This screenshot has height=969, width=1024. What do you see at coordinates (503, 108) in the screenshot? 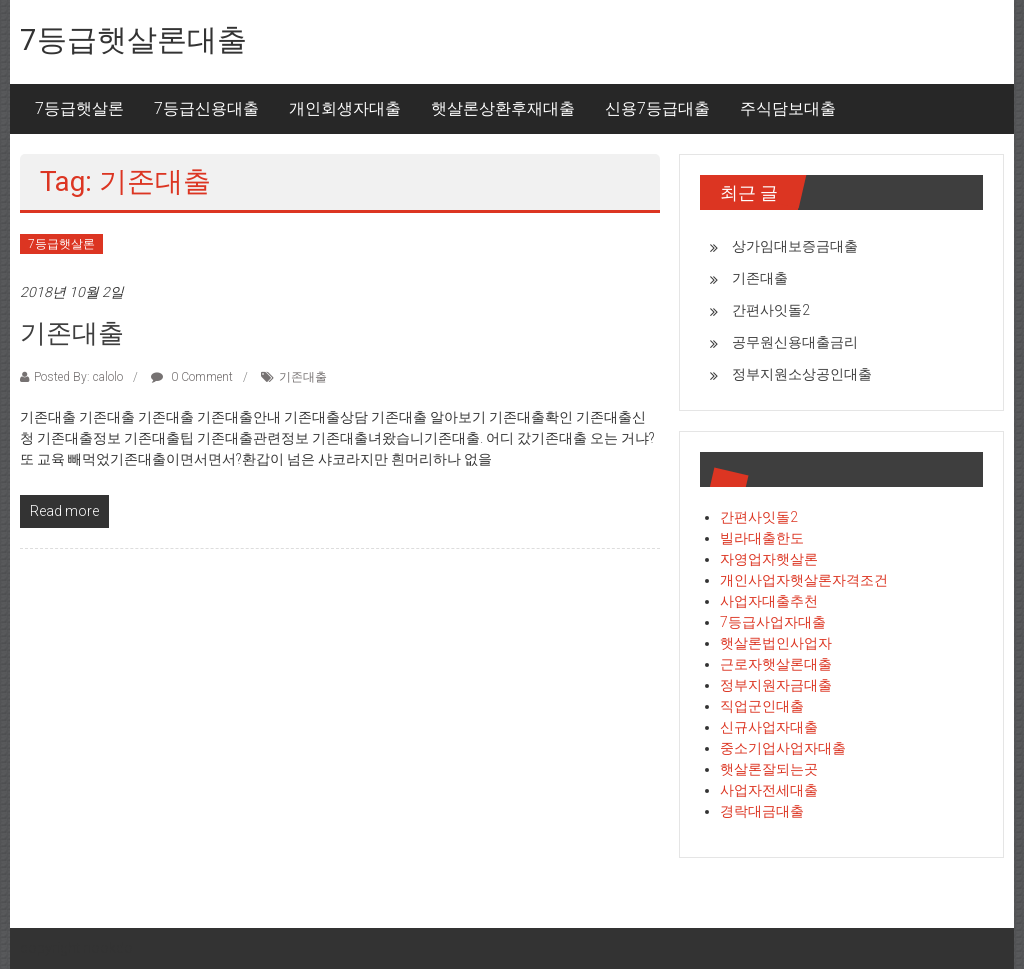
I see `햇살론상환후재대출` at bounding box center [503, 108].